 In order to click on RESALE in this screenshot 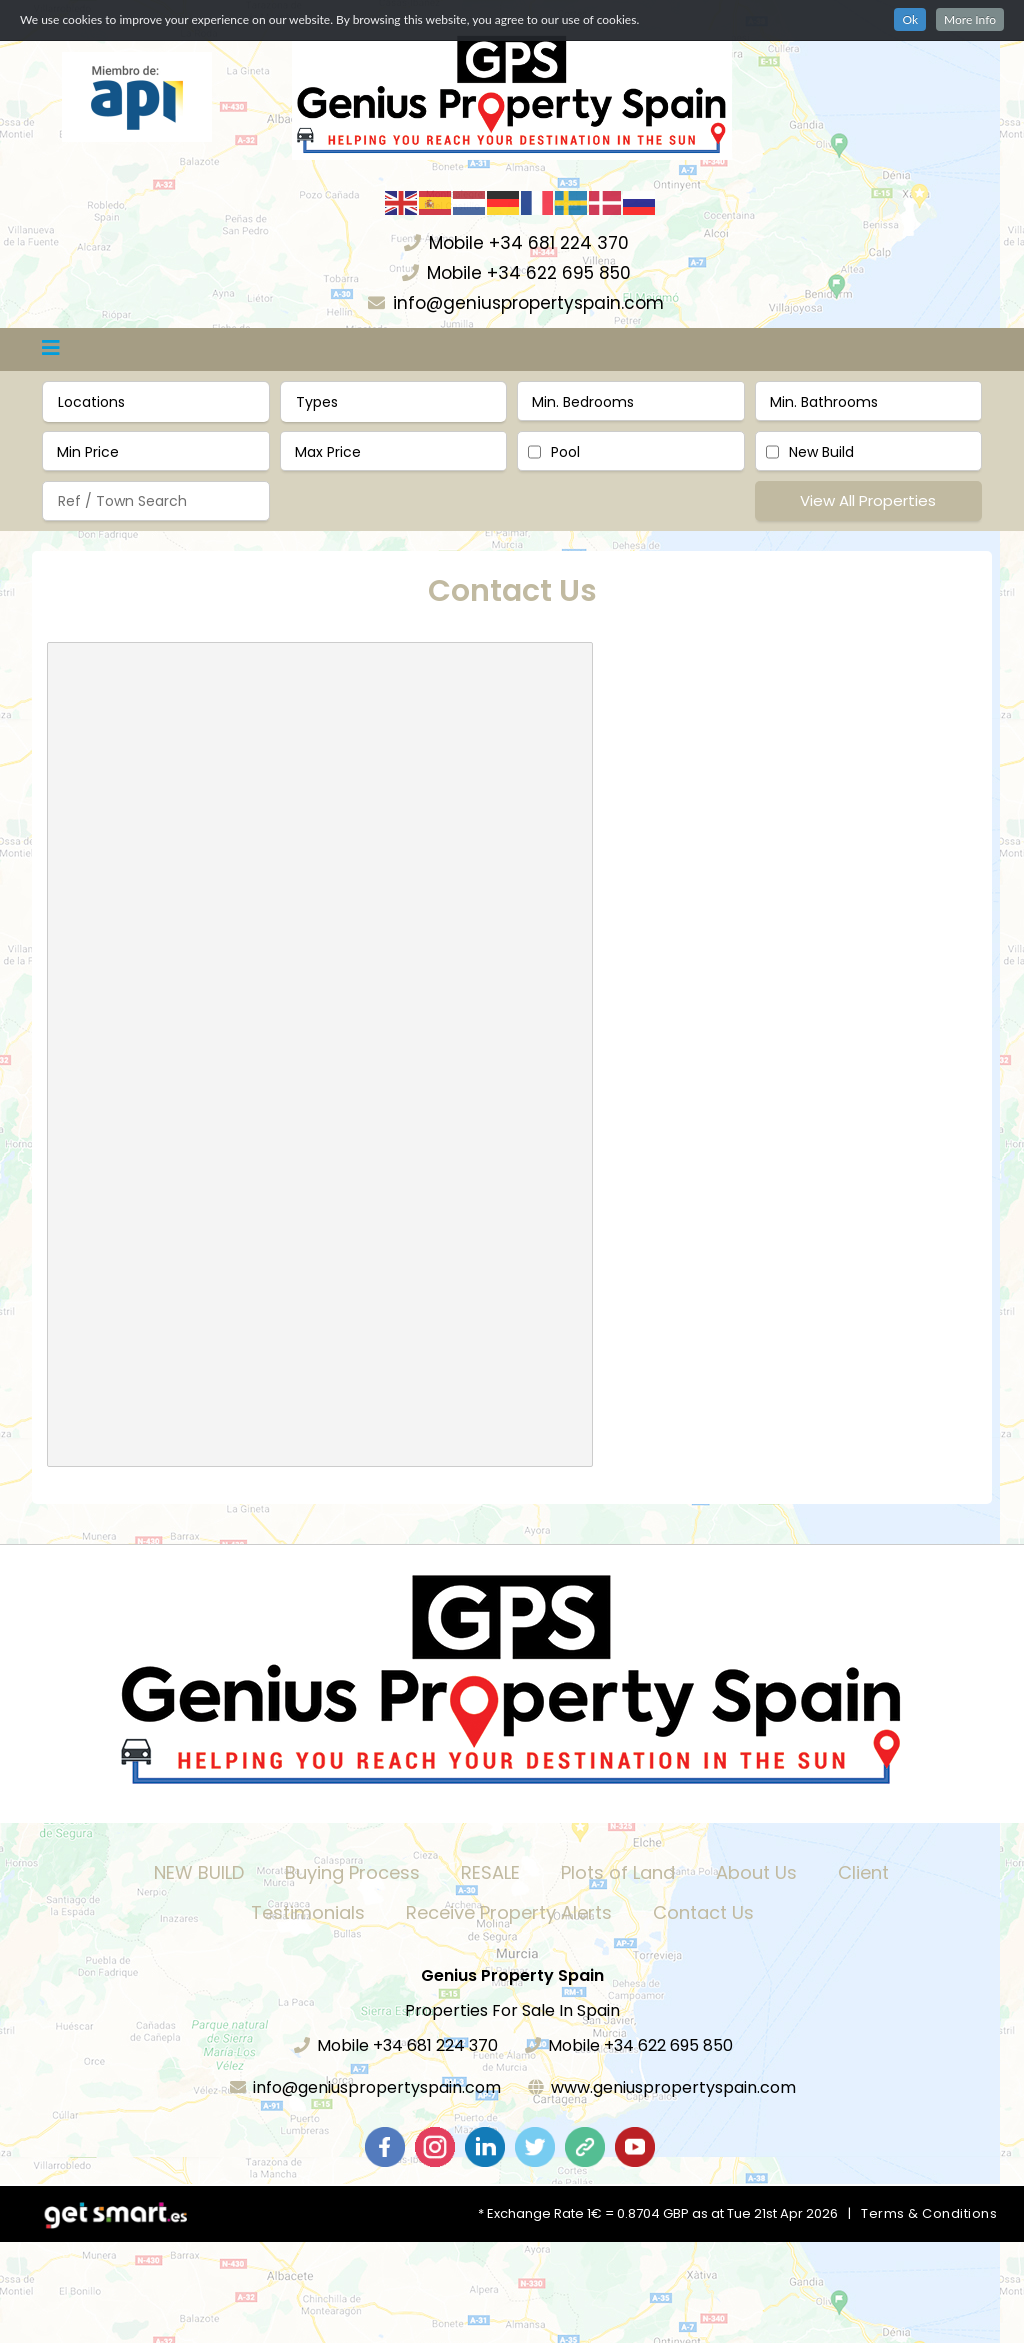, I will do `click(490, 1872)`.